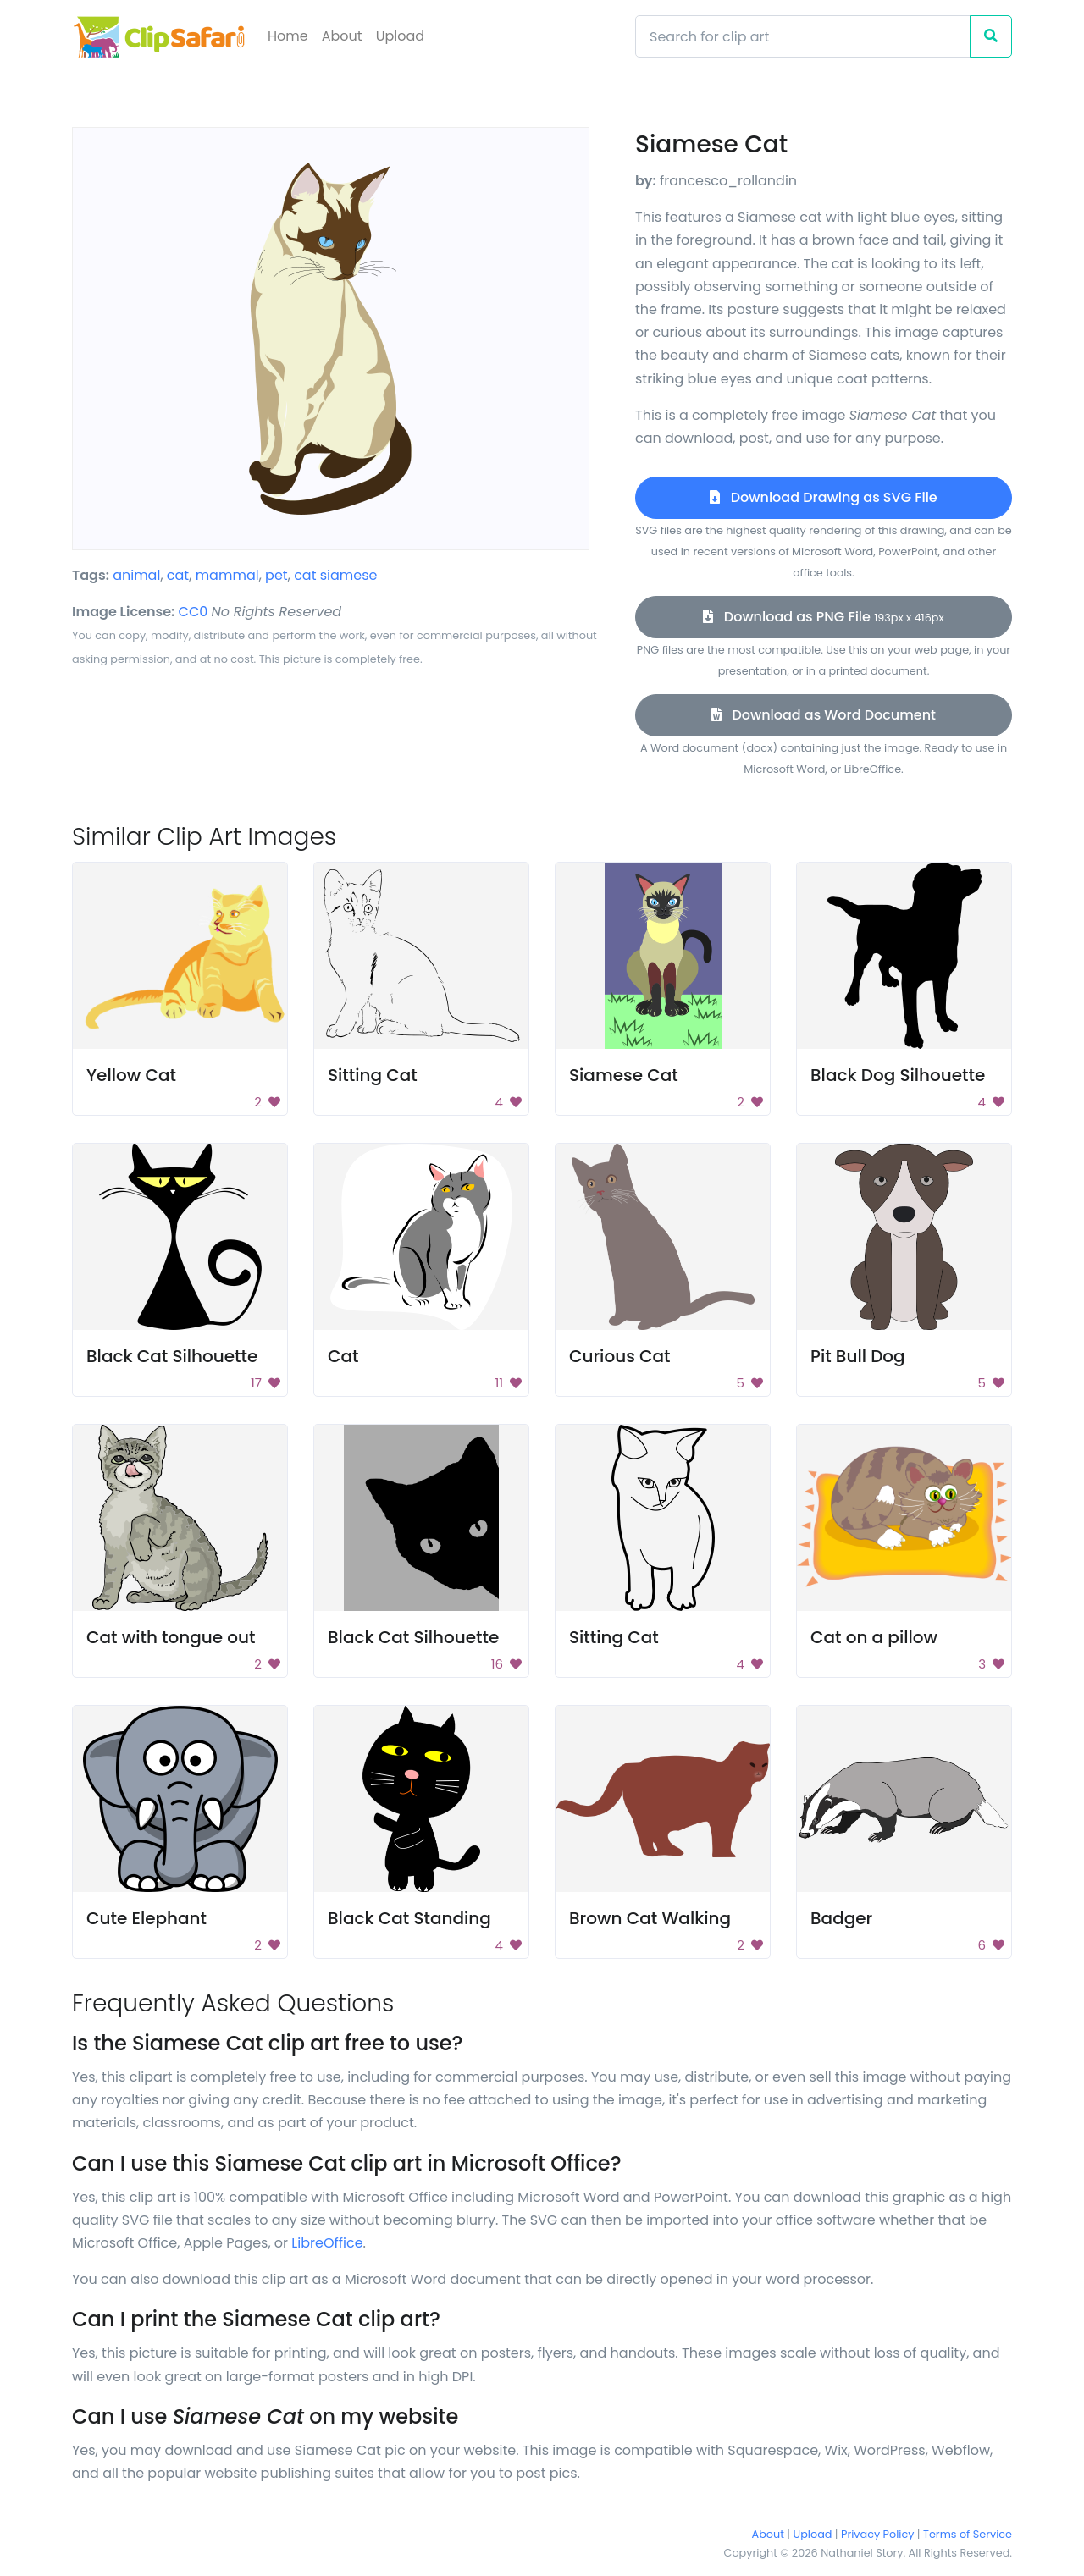 The image size is (1084, 2576). Describe the element at coordinates (841, 1918) in the screenshot. I see `Badger` at that location.